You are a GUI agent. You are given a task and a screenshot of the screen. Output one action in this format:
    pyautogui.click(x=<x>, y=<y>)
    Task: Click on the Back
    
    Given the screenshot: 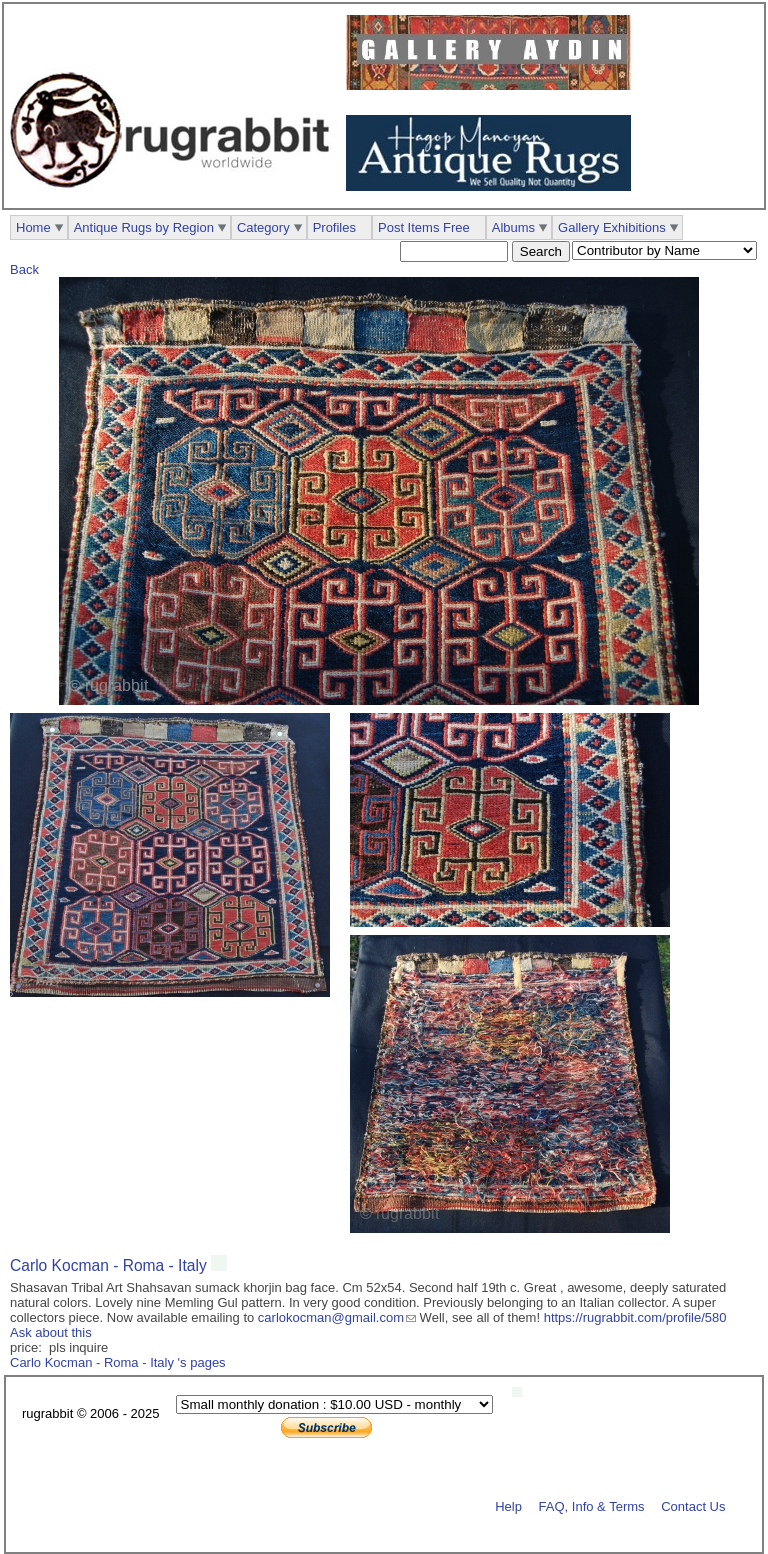 What is the action you would take?
    pyautogui.click(x=24, y=269)
    